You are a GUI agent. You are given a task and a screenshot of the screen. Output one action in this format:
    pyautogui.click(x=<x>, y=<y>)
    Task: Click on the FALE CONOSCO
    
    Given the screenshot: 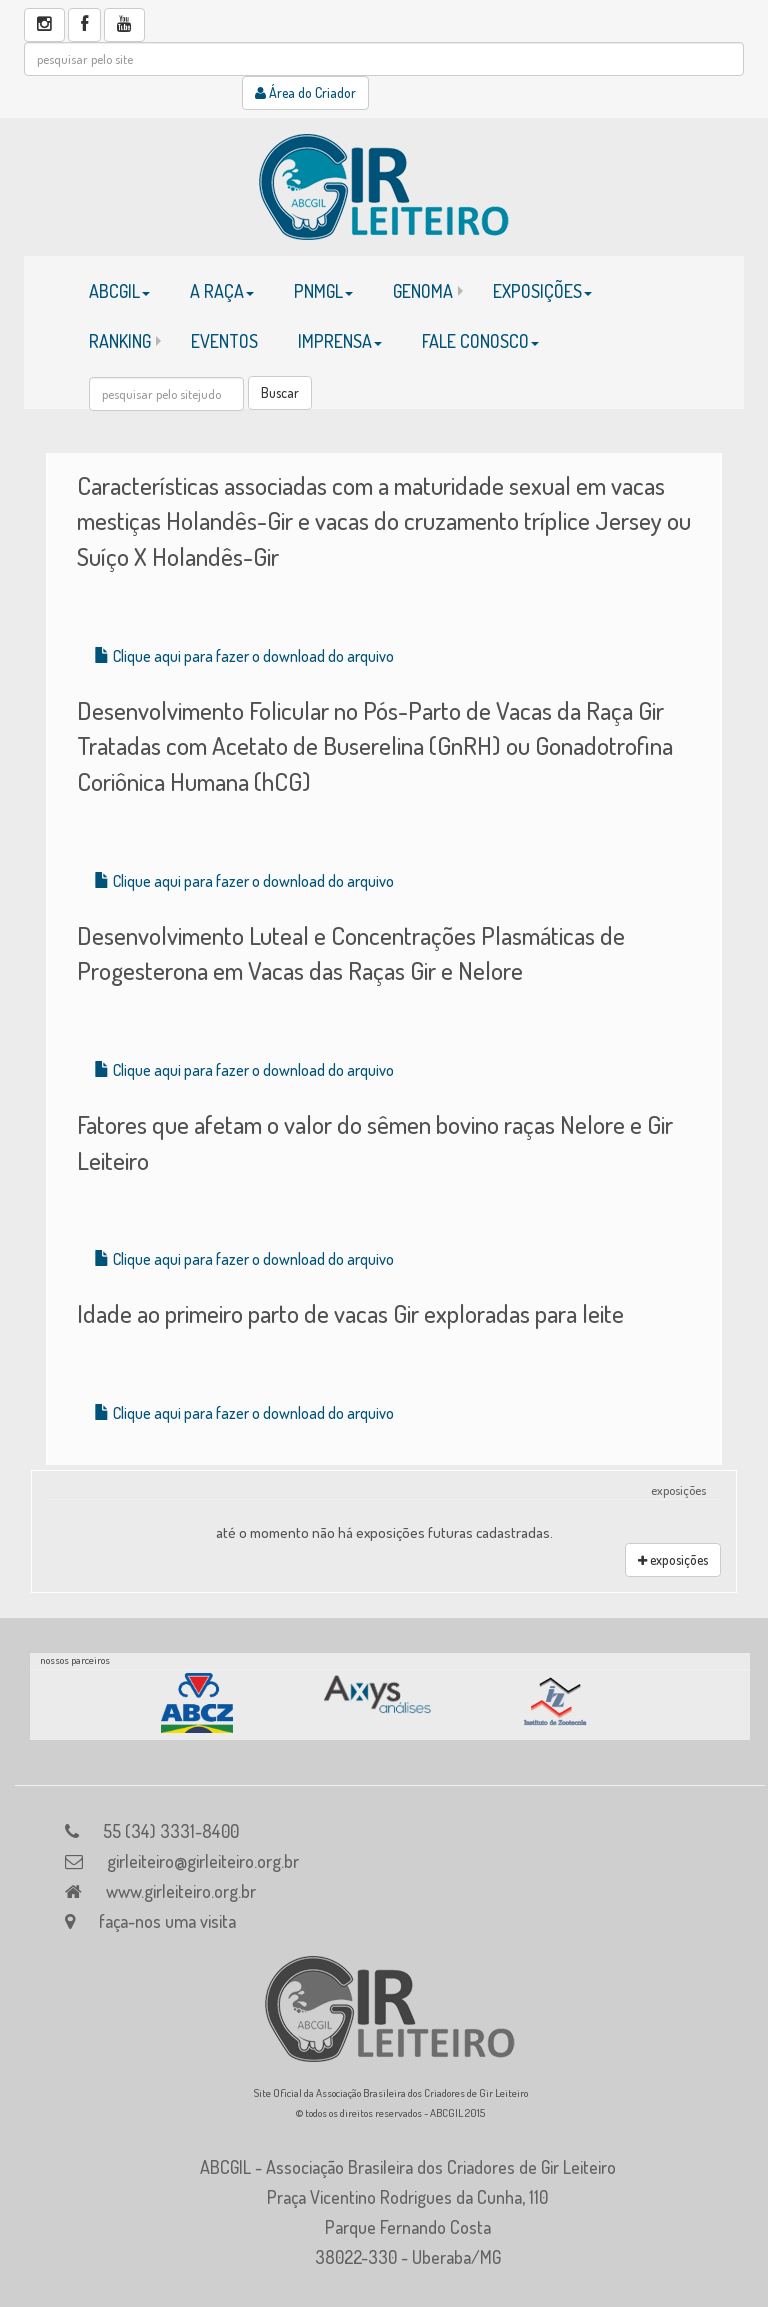 What is the action you would take?
    pyautogui.click(x=480, y=341)
    